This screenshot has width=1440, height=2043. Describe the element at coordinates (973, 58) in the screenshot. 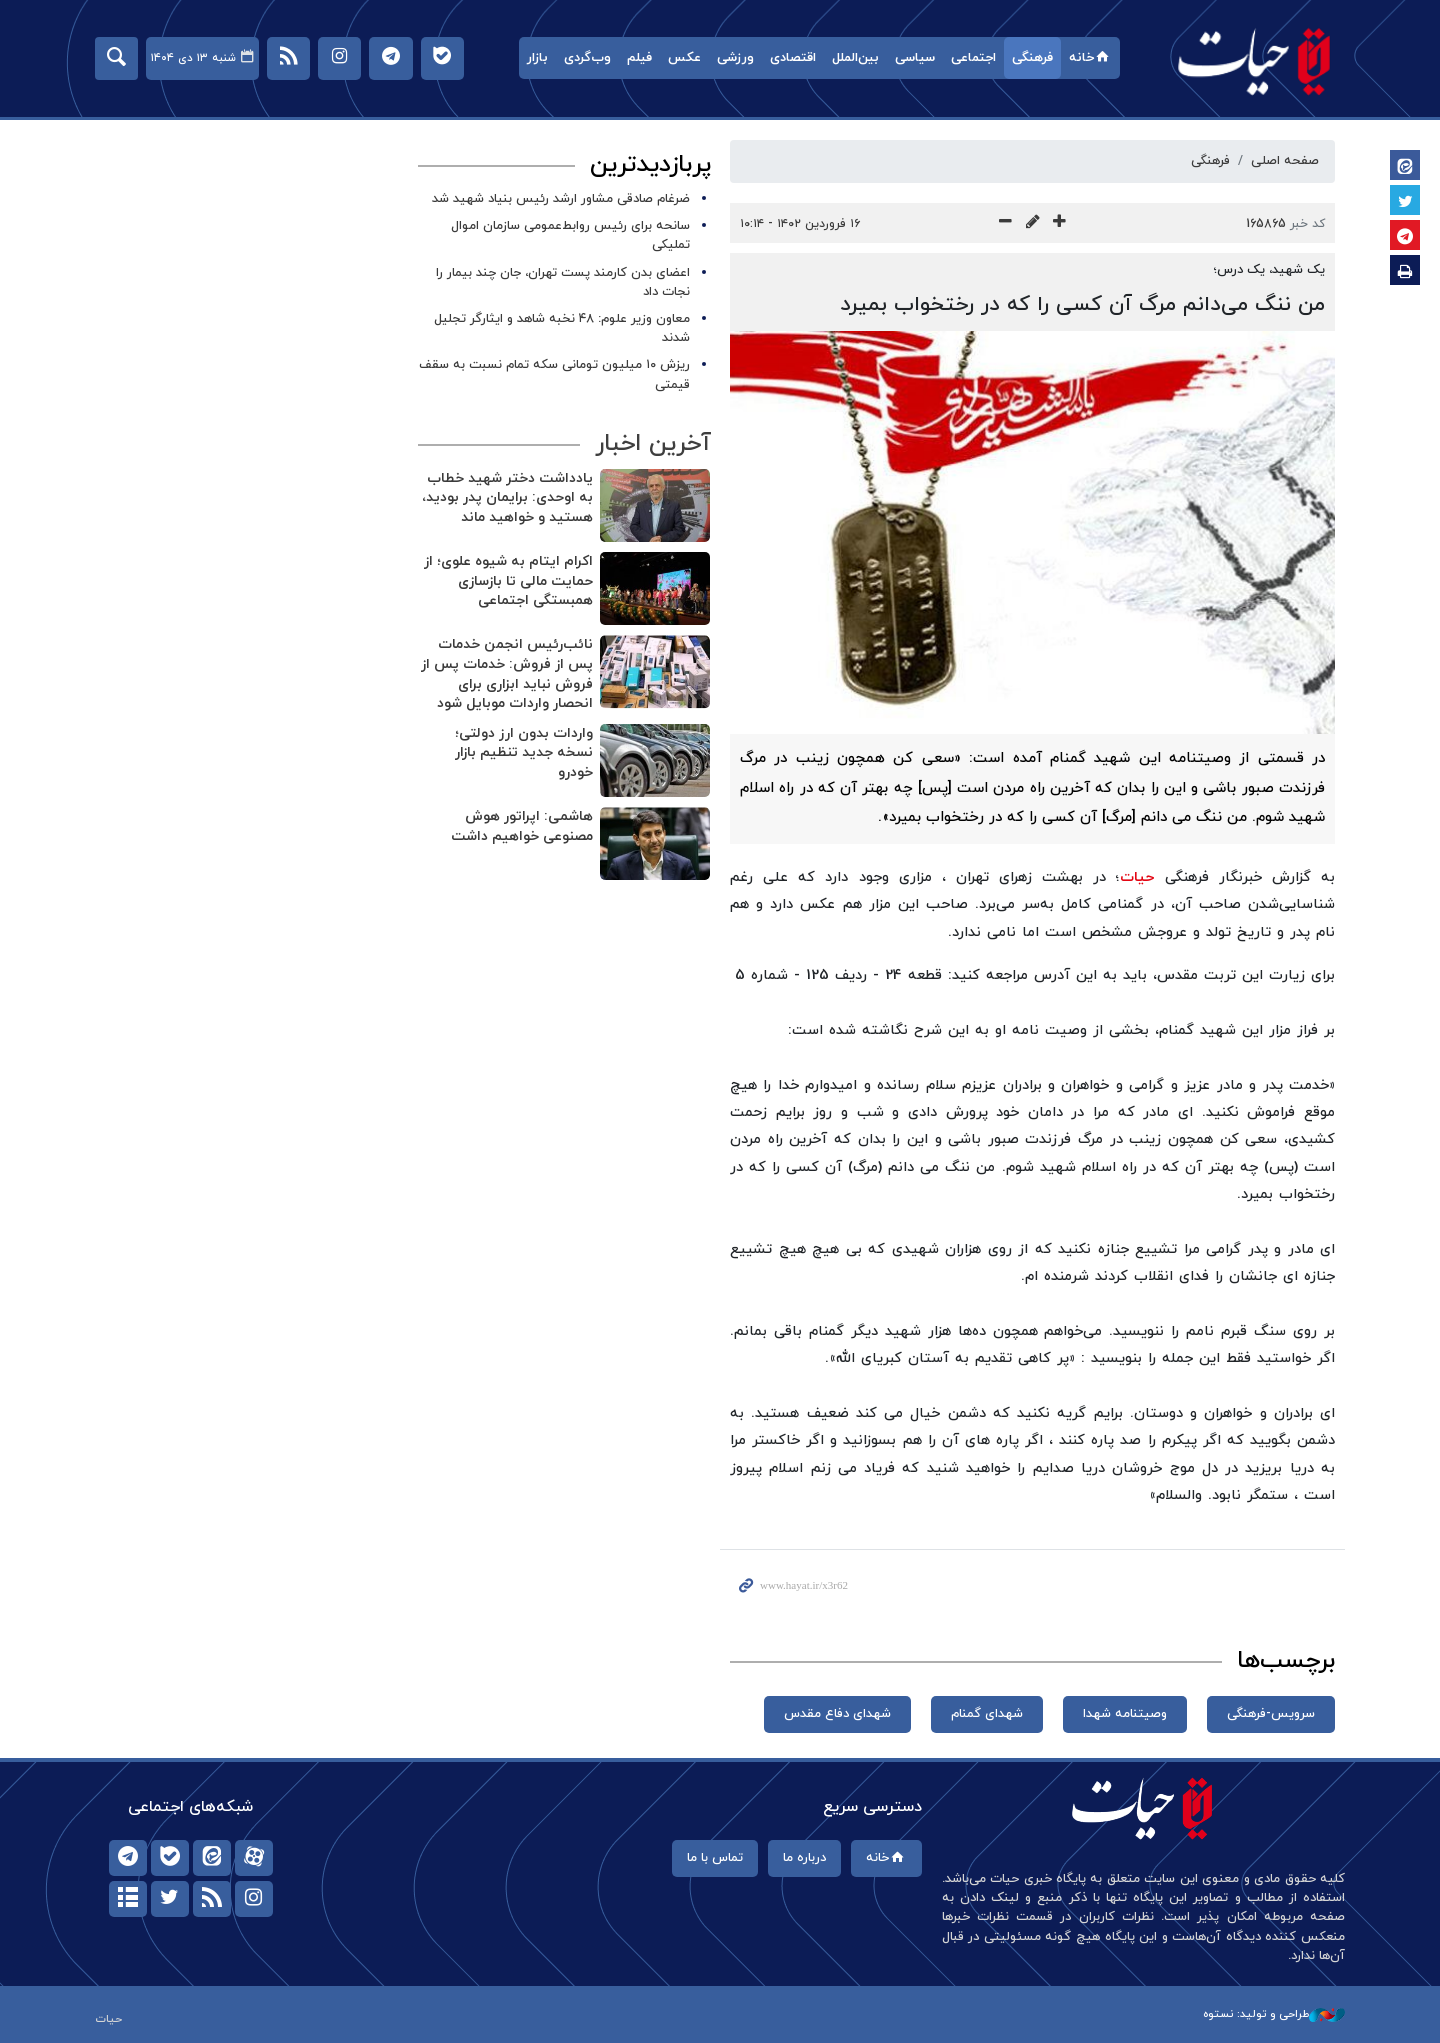

I see `اجتماعی` at that location.